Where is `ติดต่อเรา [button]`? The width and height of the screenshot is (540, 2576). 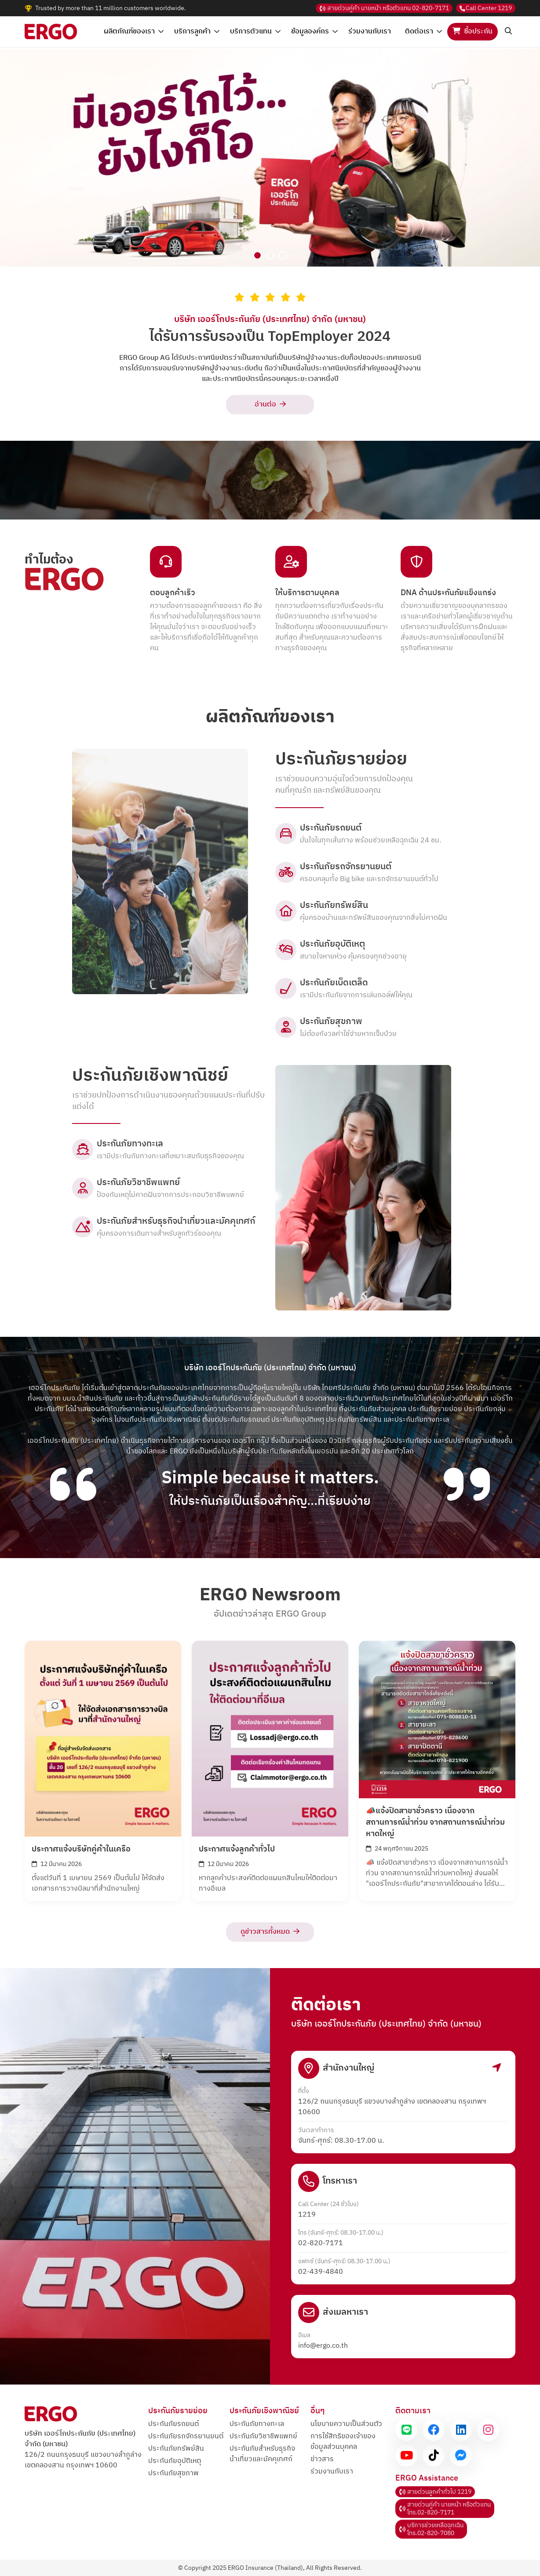 ติดต่อเรา [button] is located at coordinates (423, 31).